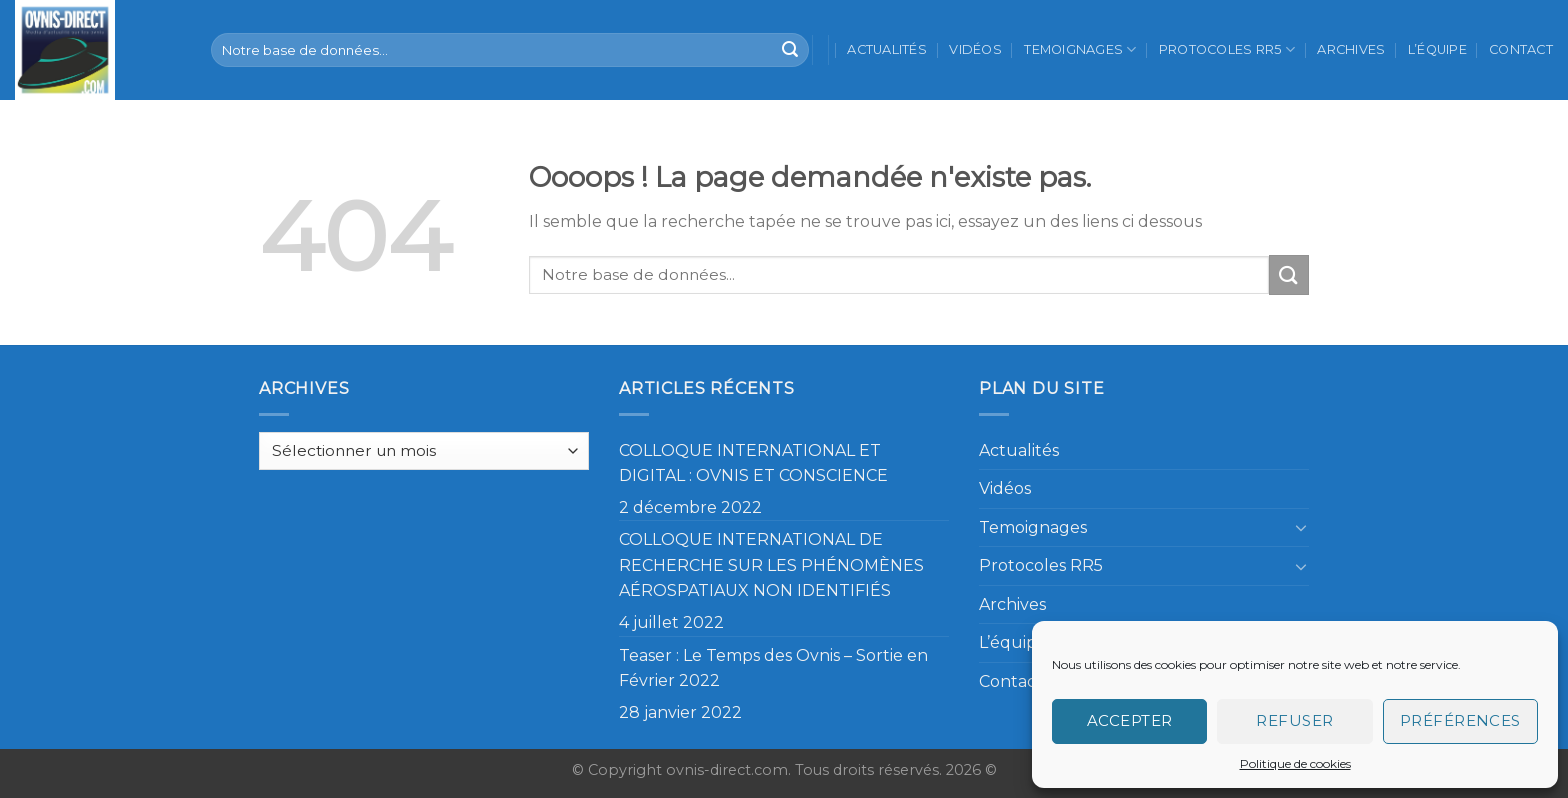  What do you see at coordinates (887, 49) in the screenshot?
I see `Actualités` at bounding box center [887, 49].